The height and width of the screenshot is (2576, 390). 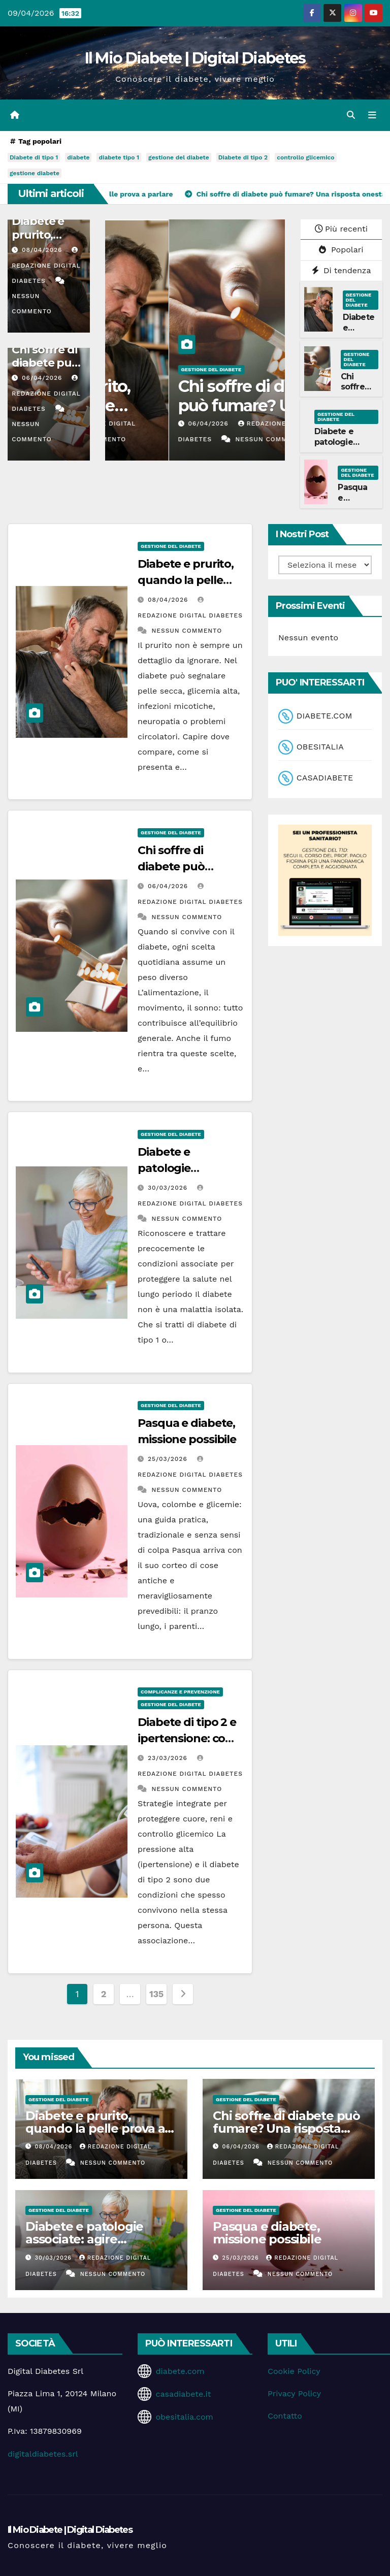 I want to click on diabete, so click(x=78, y=157).